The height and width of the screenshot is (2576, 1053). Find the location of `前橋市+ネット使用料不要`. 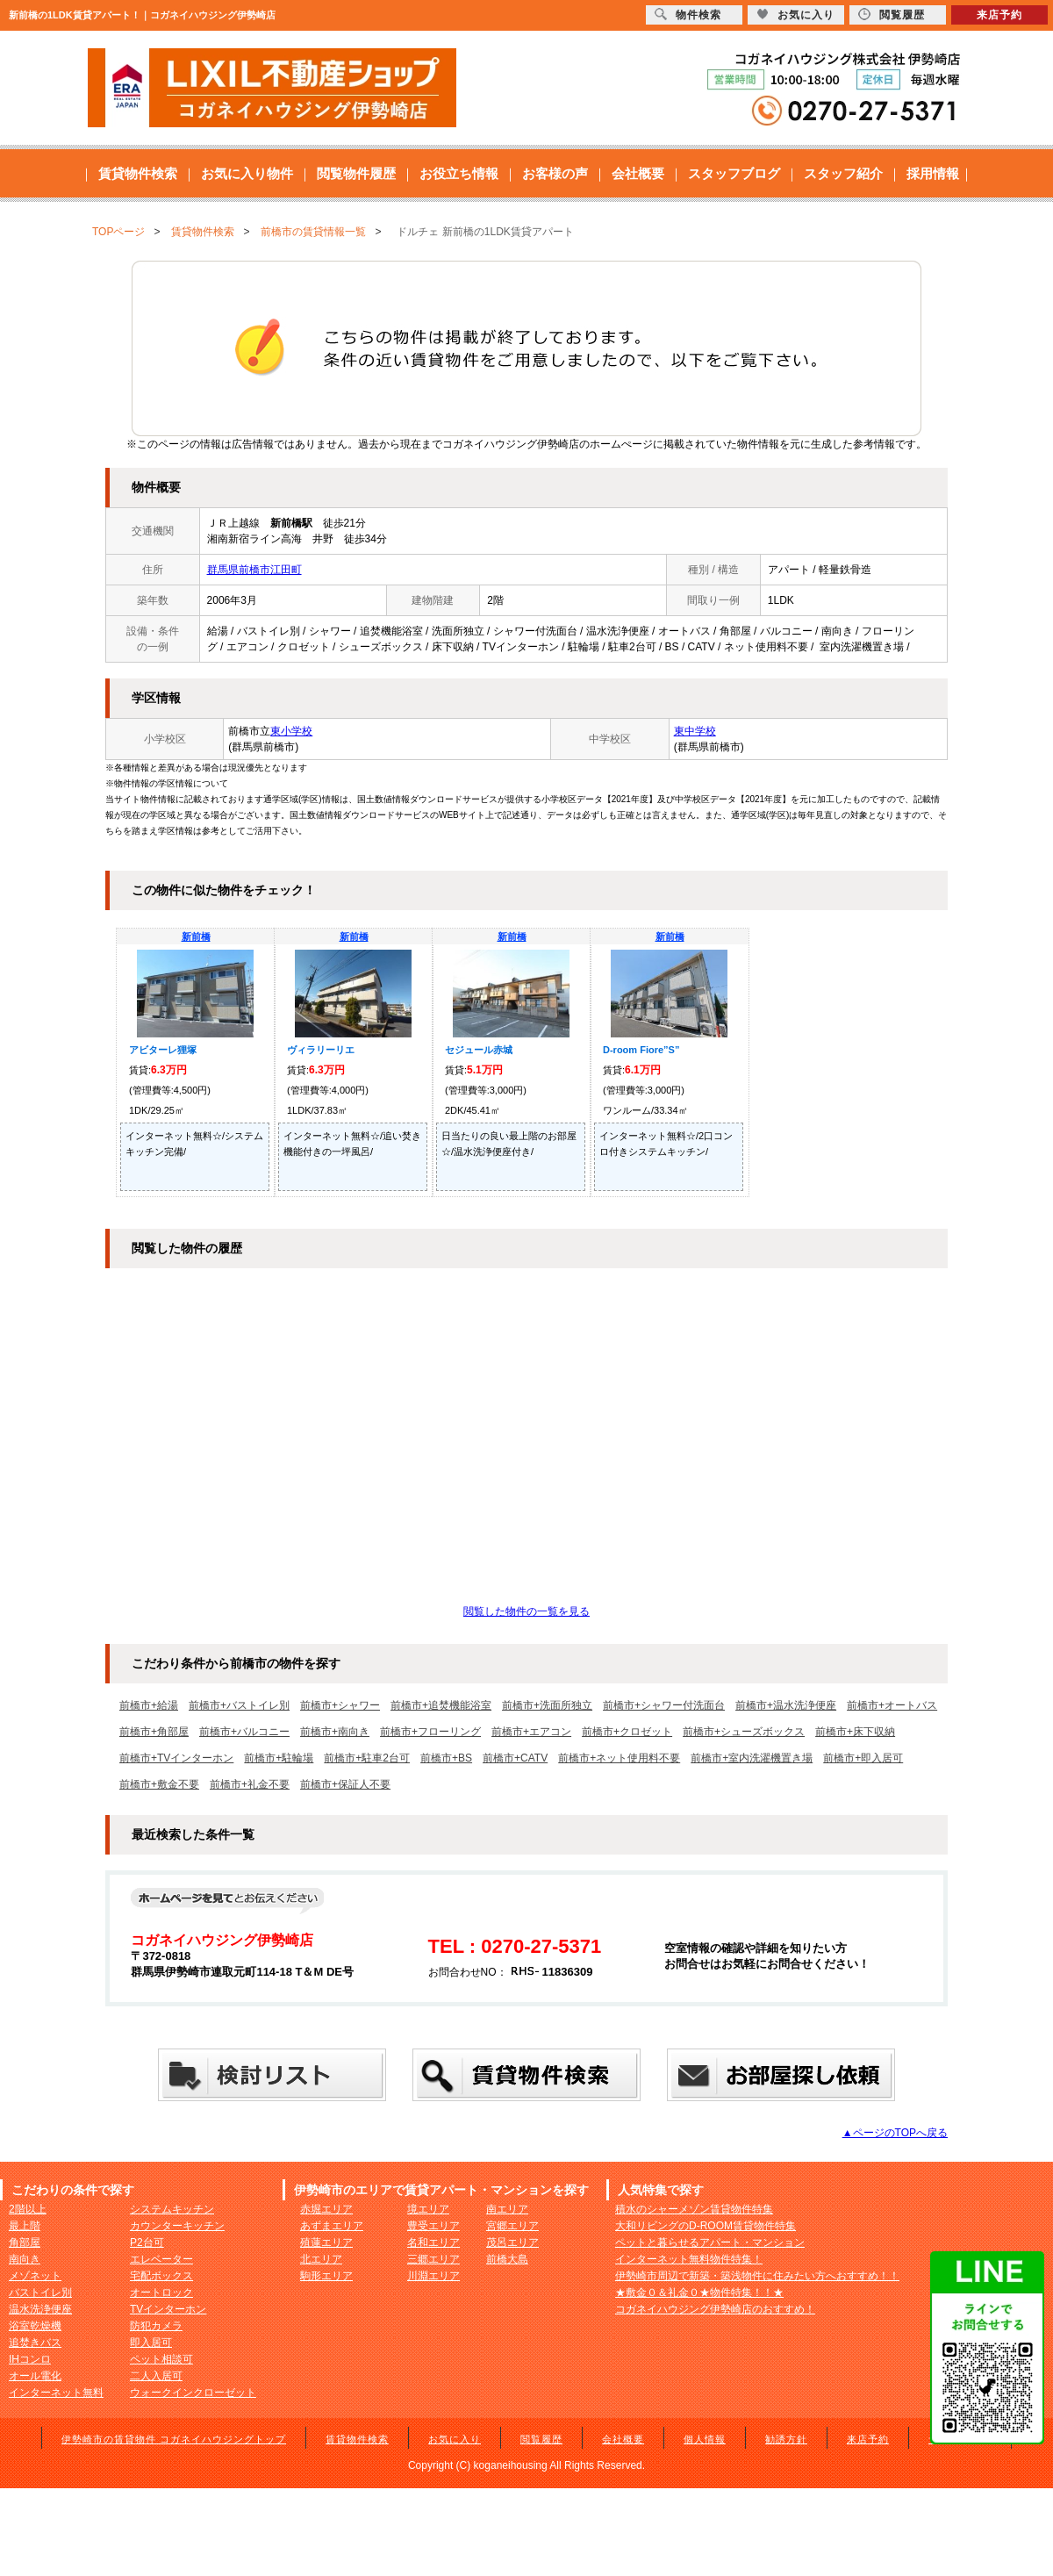

前橋市+ネット使用料不要 is located at coordinates (619, 1758).